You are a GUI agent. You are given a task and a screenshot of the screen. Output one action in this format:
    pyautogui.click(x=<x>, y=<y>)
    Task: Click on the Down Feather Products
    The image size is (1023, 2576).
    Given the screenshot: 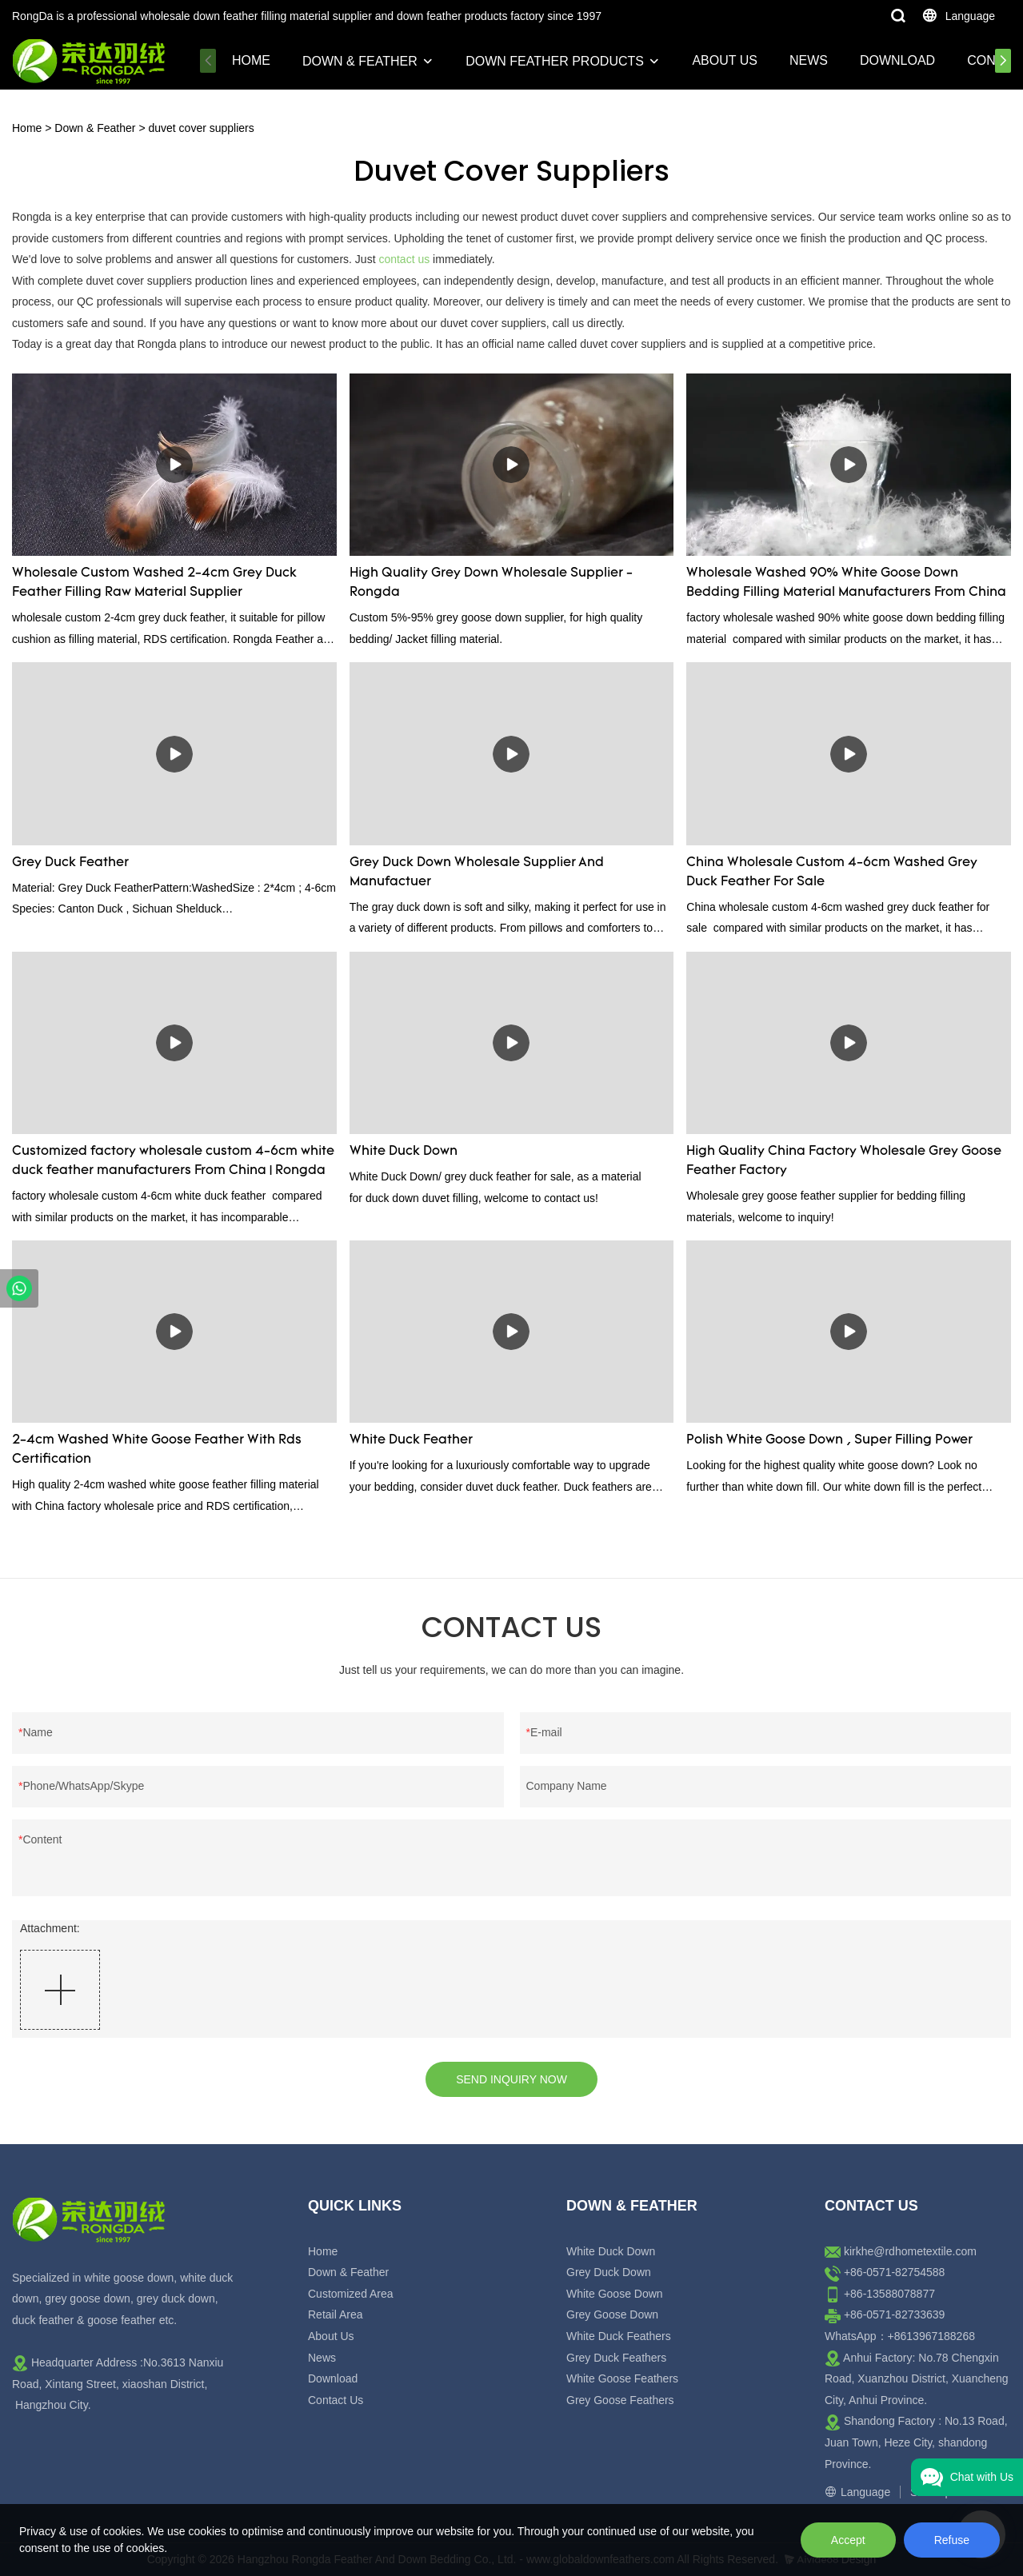 What is the action you would take?
    pyautogui.click(x=555, y=61)
    